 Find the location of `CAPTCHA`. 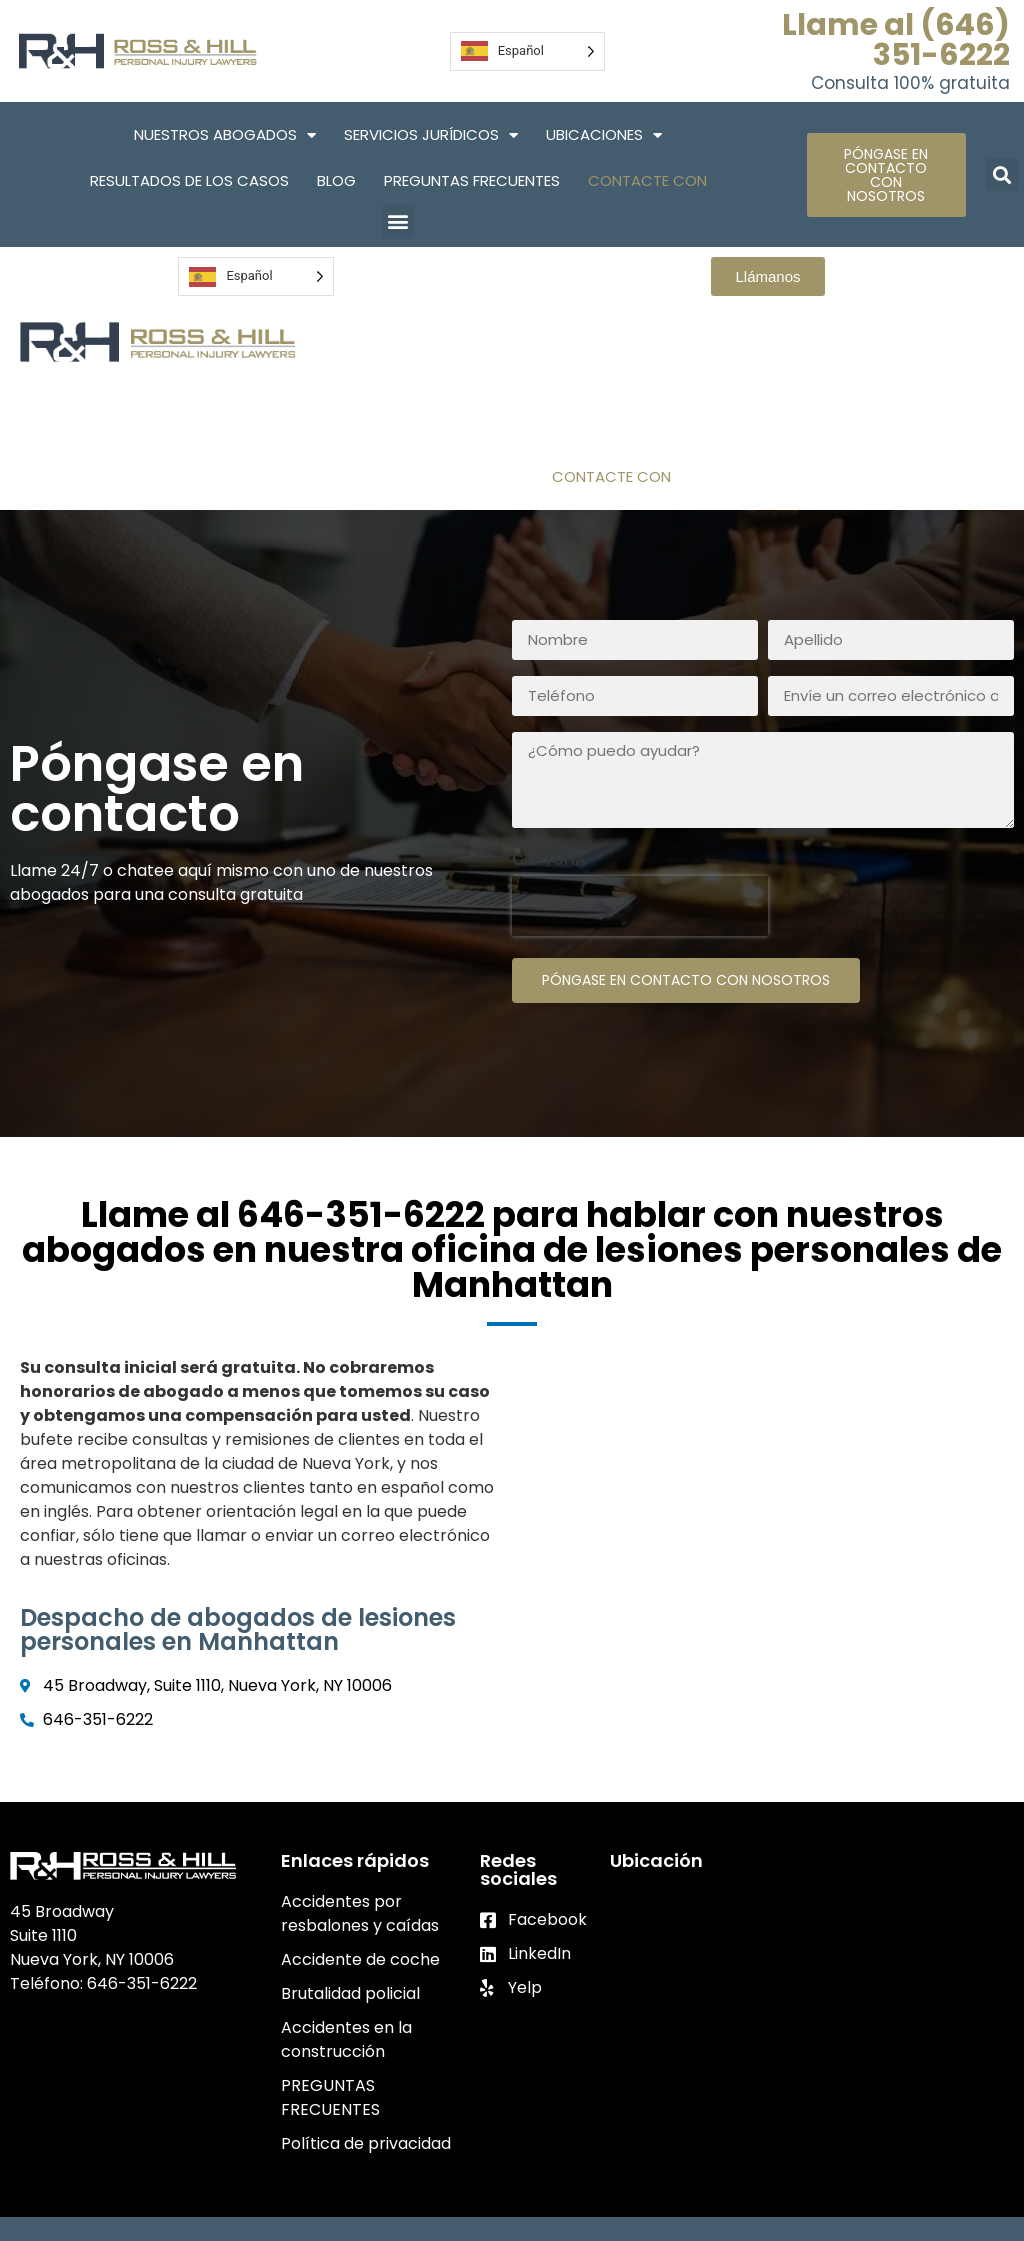

CAPTCHA is located at coordinates (549, 860).